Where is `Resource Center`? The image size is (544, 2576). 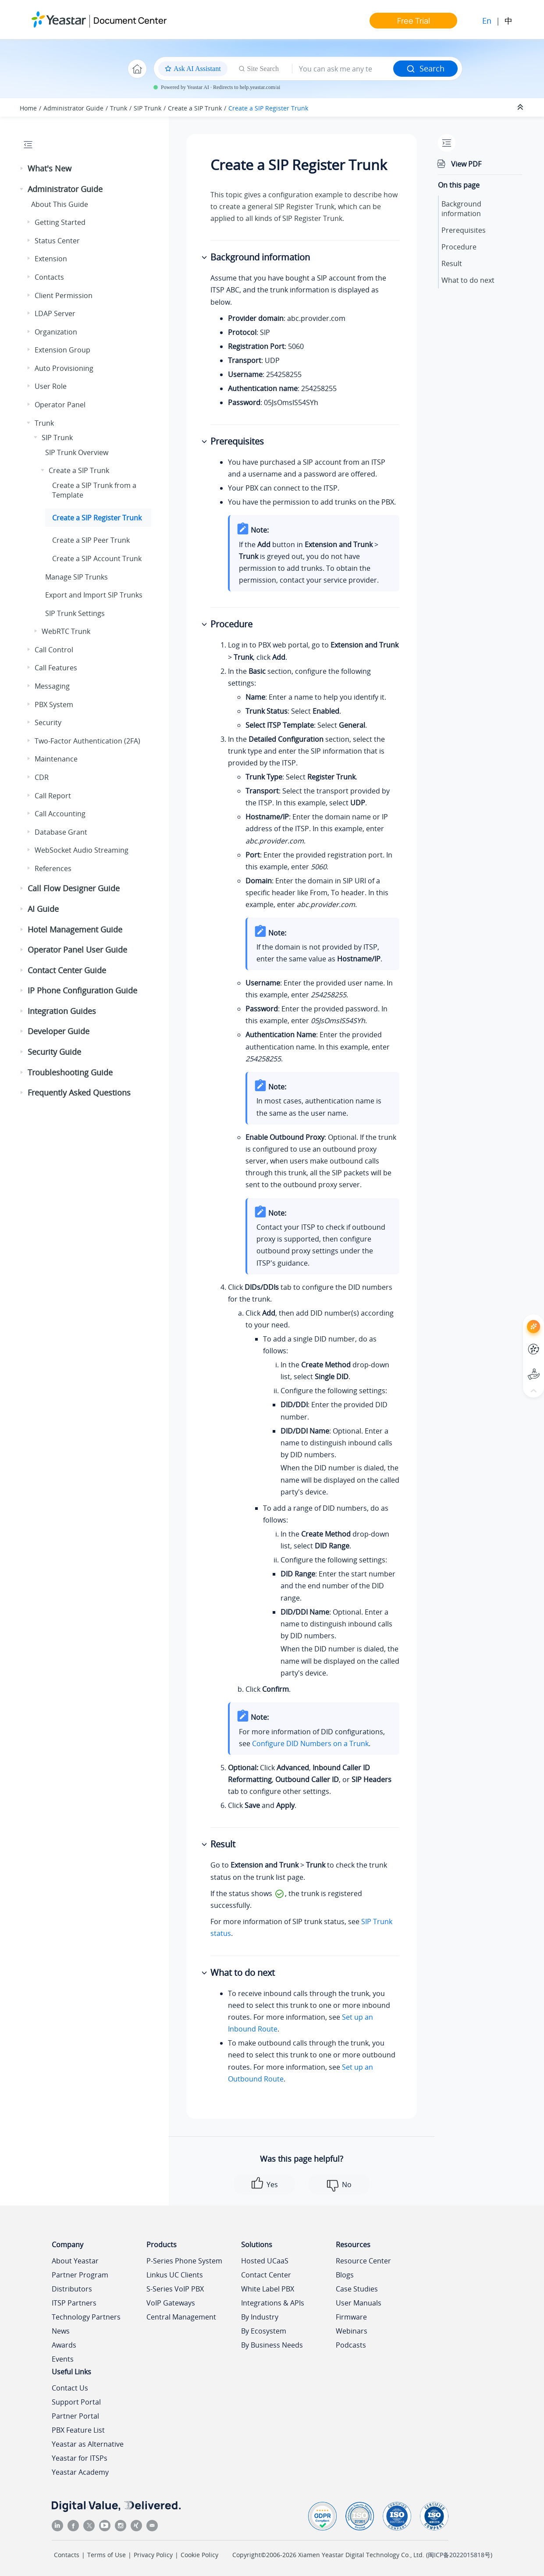 Resource Center is located at coordinates (363, 2261).